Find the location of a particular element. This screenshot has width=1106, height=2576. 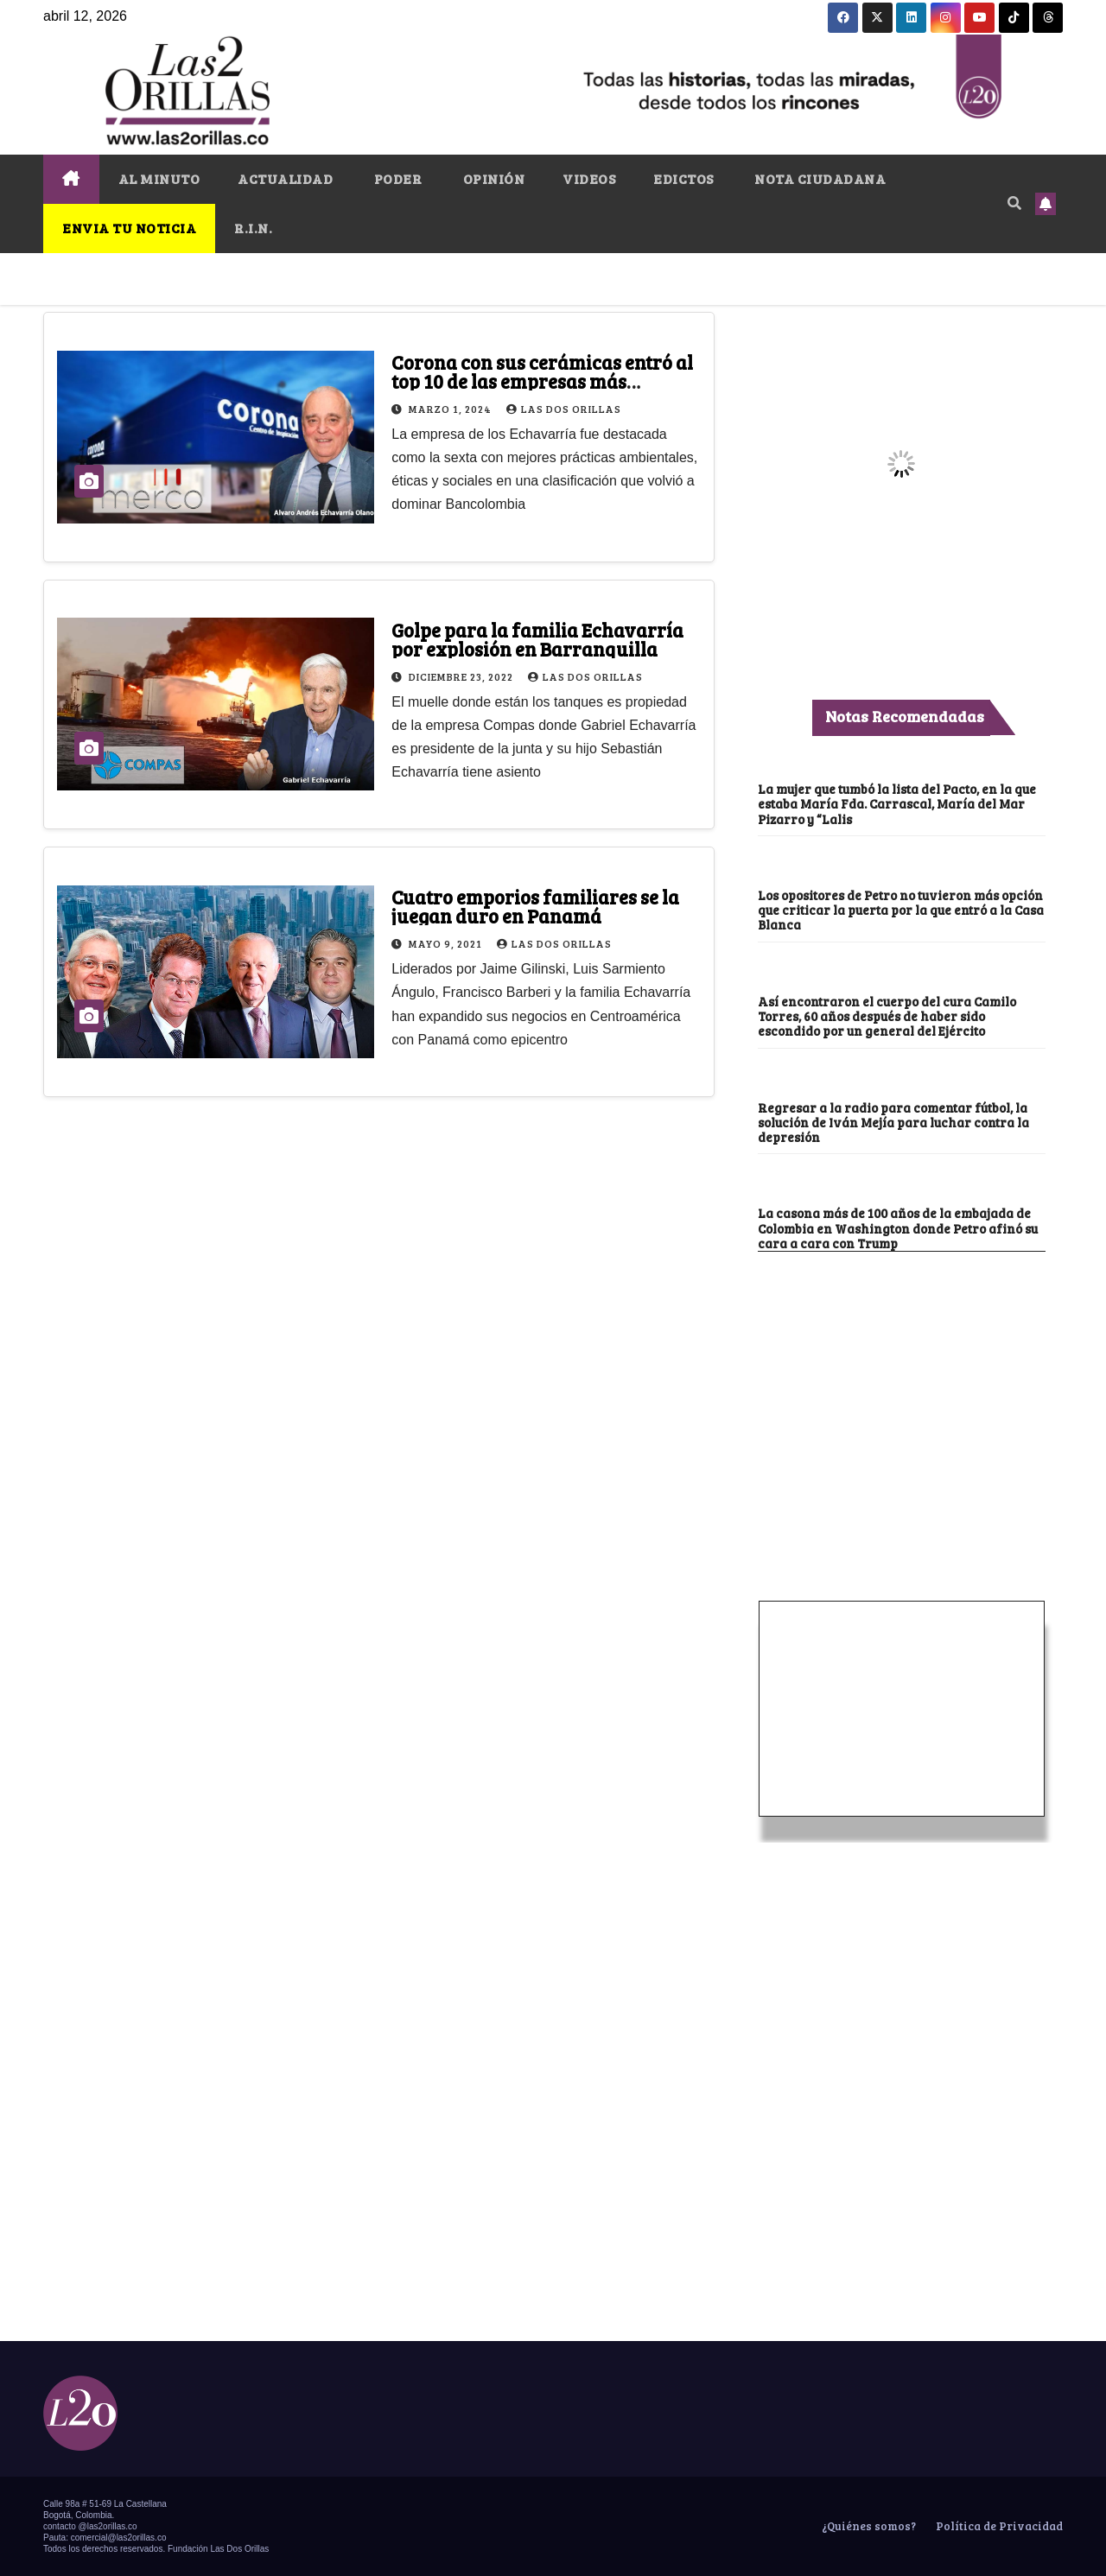

diciembre 23, 2022 is located at coordinates (462, 676).